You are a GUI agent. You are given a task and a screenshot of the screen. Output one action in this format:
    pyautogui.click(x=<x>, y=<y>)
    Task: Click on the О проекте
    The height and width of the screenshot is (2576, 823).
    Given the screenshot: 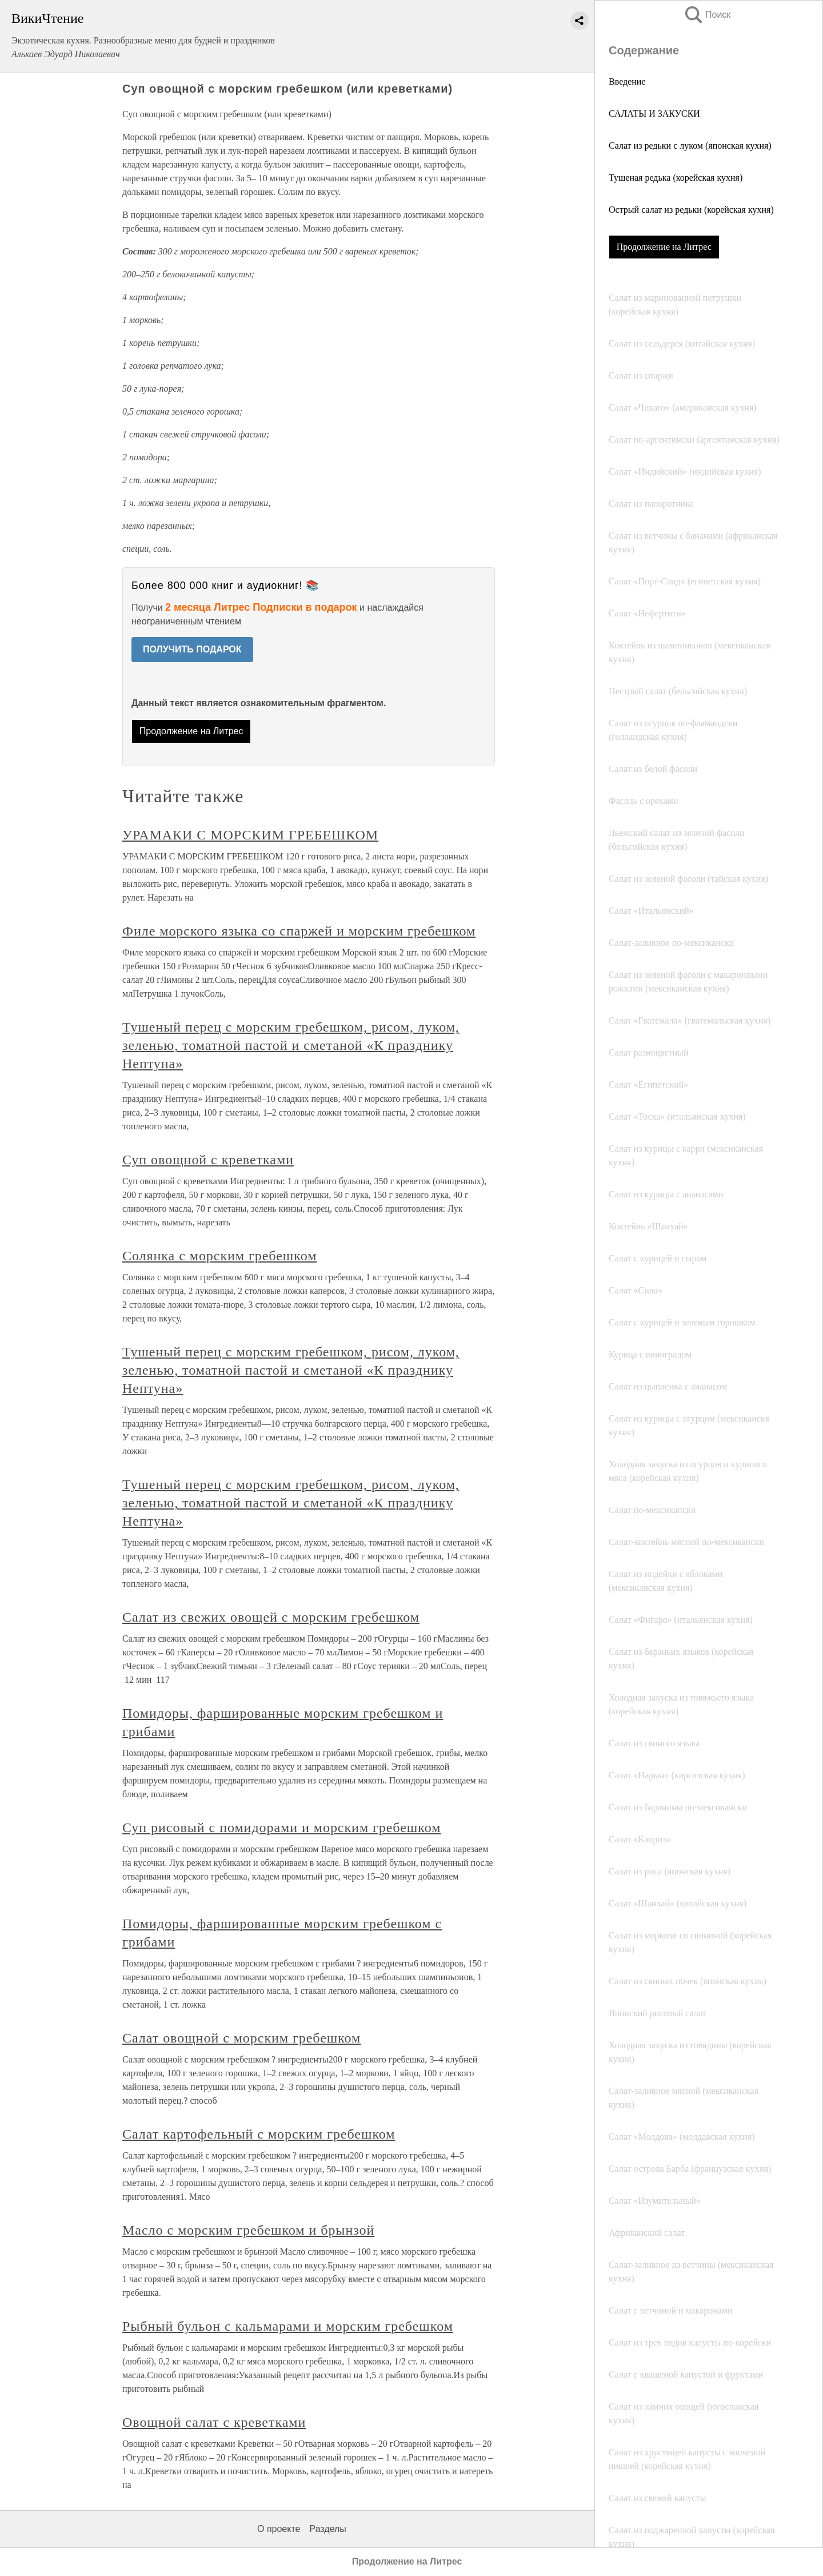 What is the action you would take?
    pyautogui.click(x=278, y=2529)
    